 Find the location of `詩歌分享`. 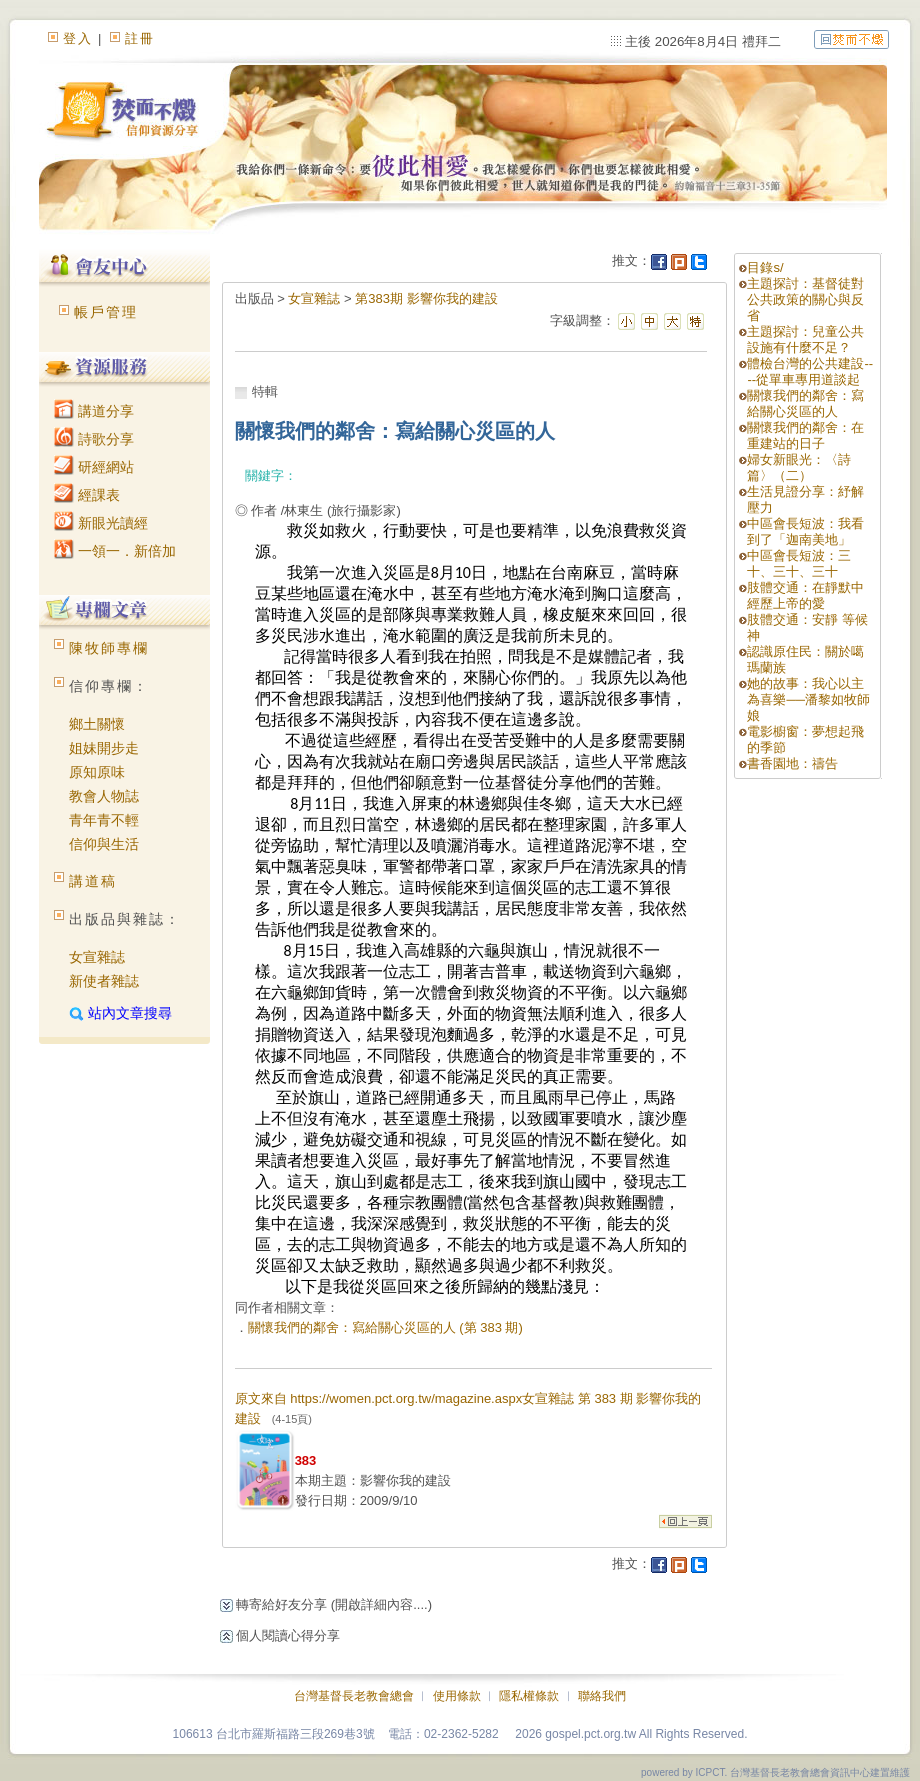

詩歌分享 is located at coordinates (94, 439).